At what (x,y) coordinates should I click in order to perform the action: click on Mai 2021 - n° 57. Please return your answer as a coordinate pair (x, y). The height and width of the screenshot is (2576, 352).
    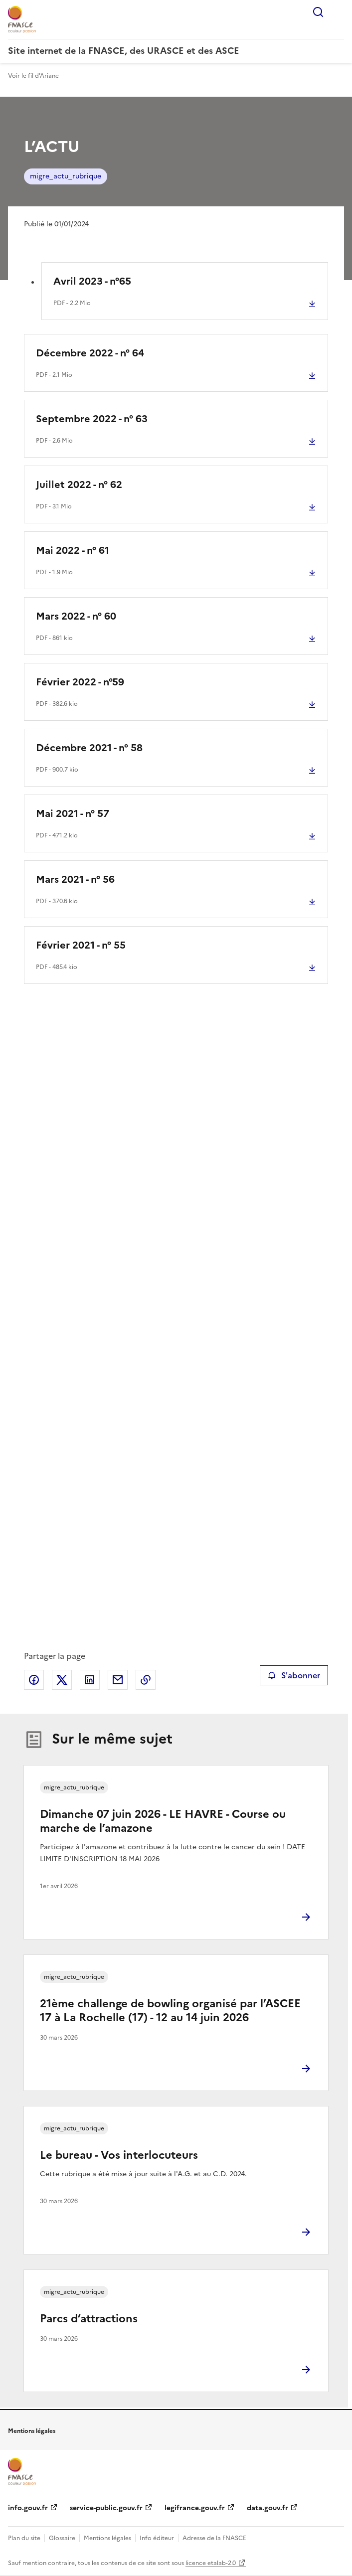
    Looking at the image, I should click on (72, 813).